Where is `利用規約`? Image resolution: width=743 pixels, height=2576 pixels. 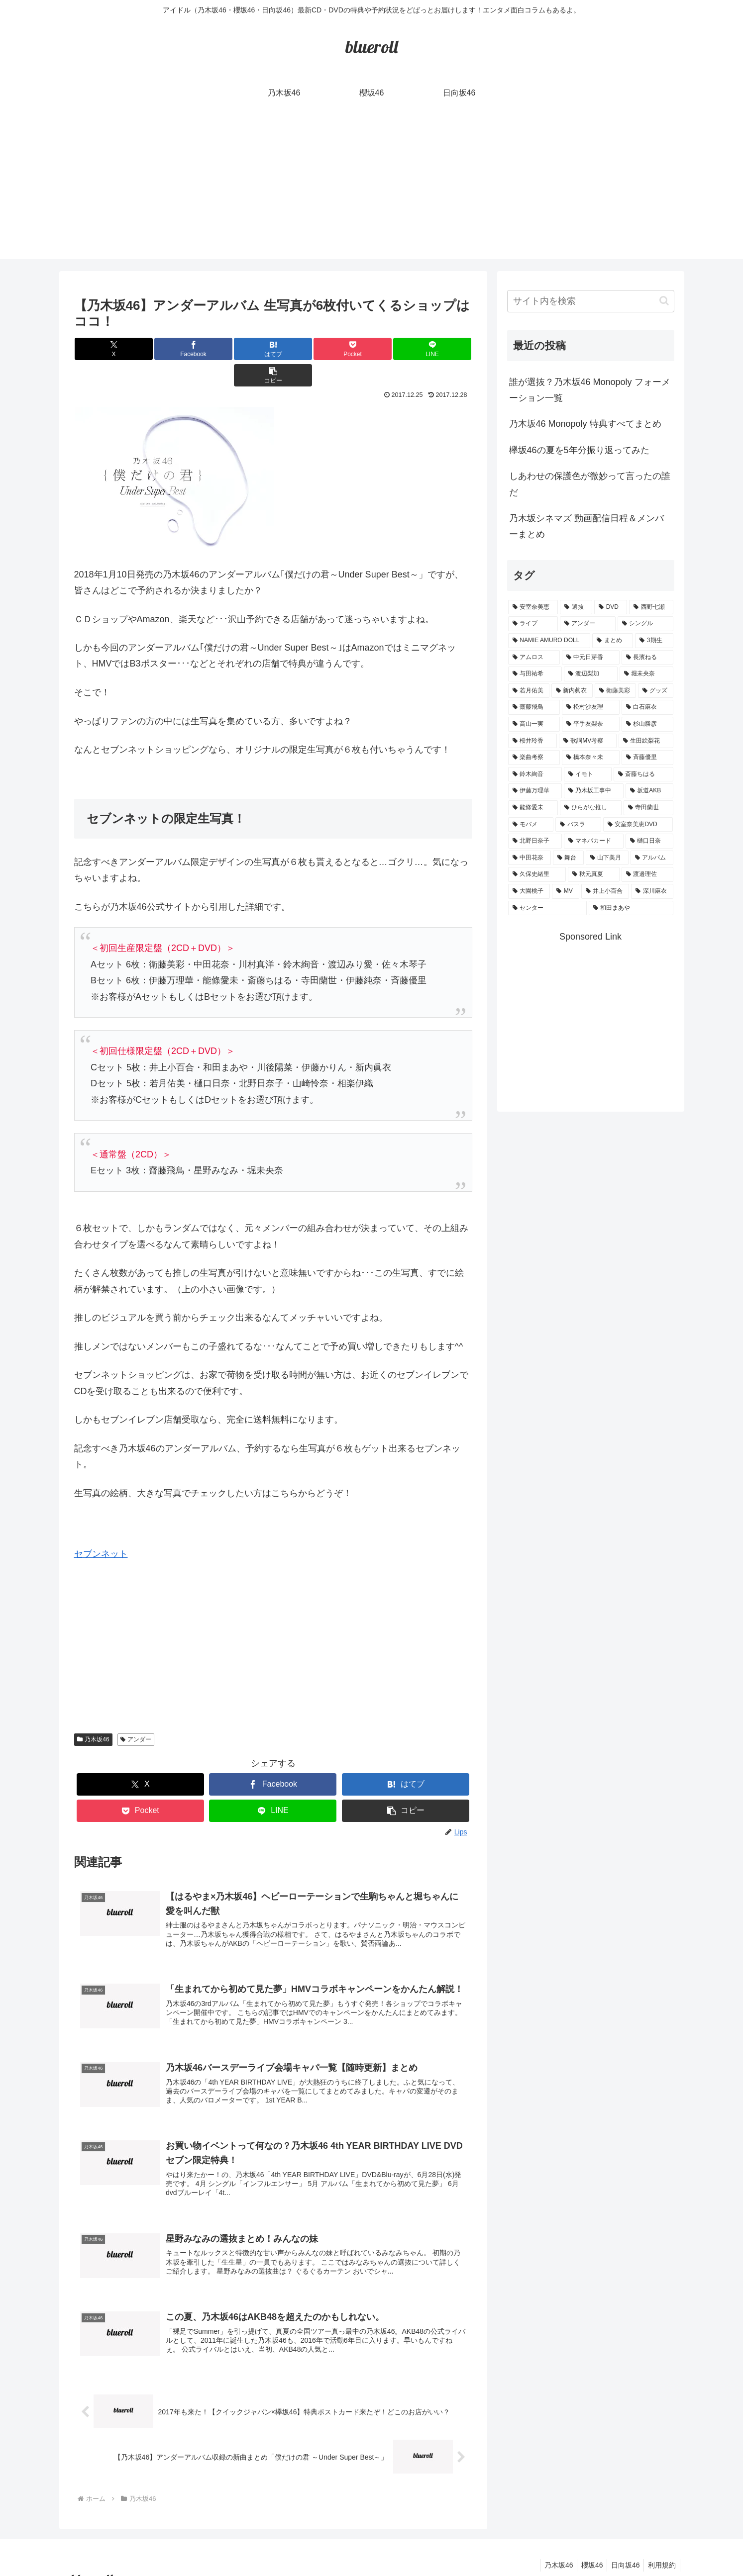
利用規約 is located at coordinates (661, 2545).